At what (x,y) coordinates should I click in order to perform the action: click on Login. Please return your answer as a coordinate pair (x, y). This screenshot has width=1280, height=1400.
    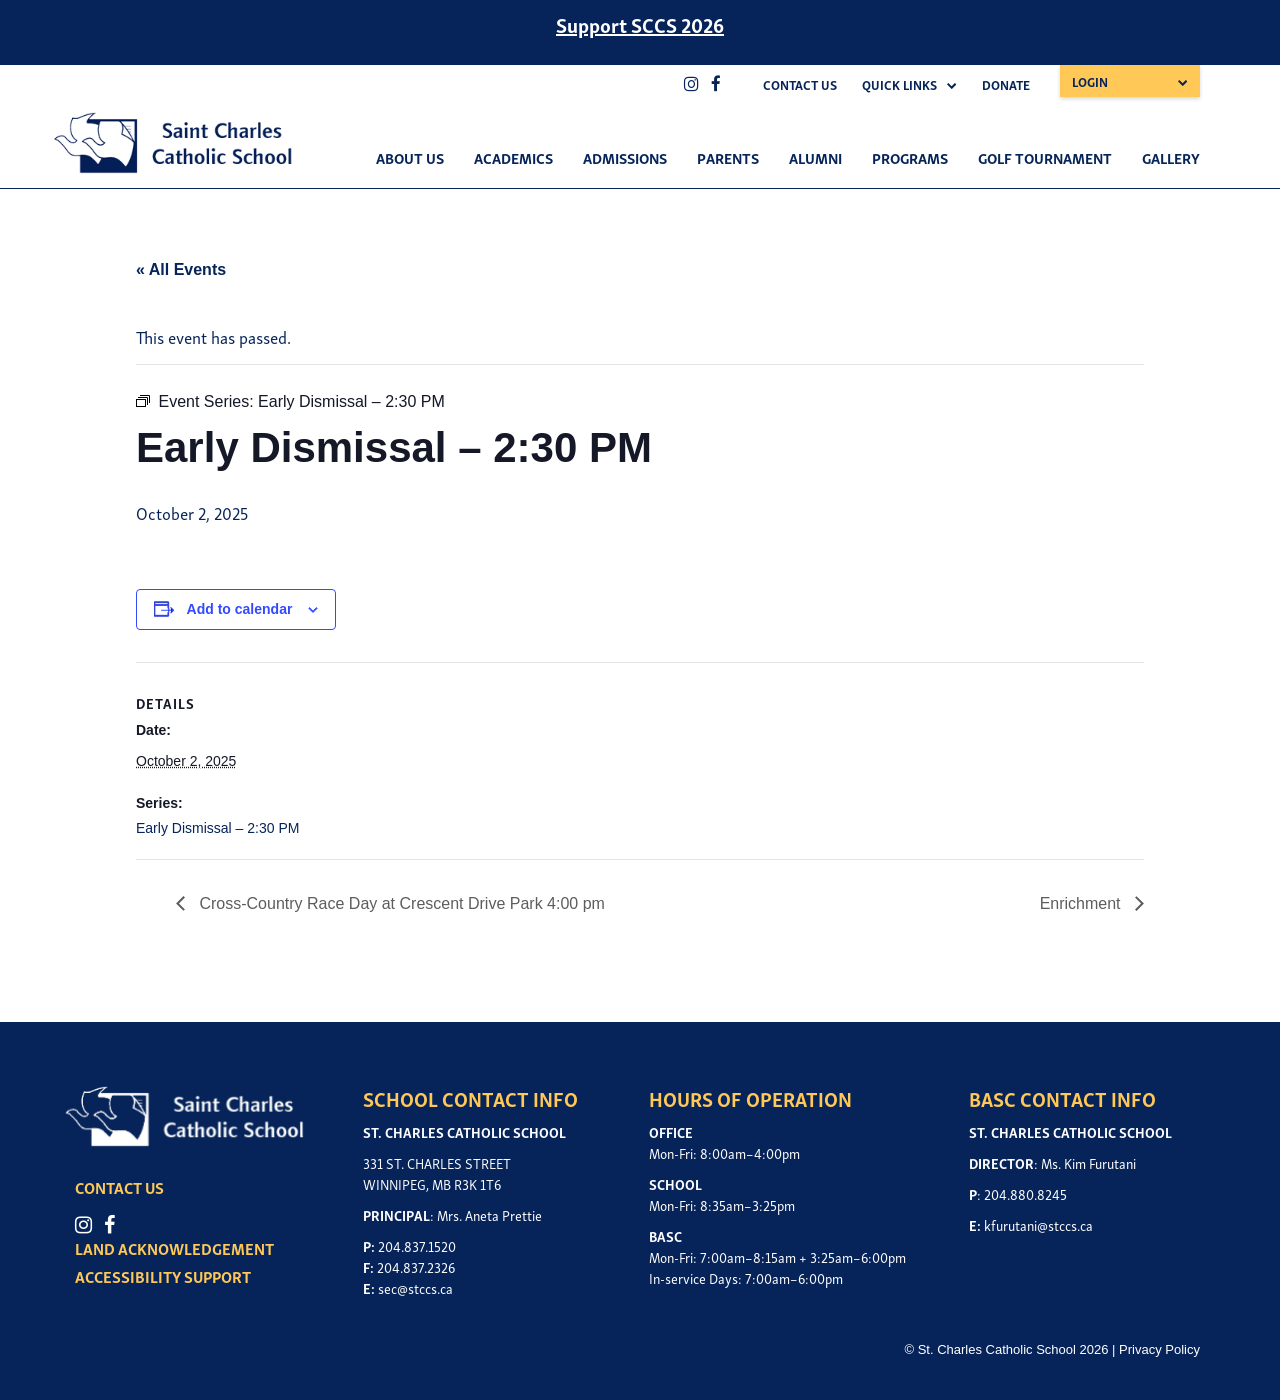
    Looking at the image, I should click on (1090, 81).